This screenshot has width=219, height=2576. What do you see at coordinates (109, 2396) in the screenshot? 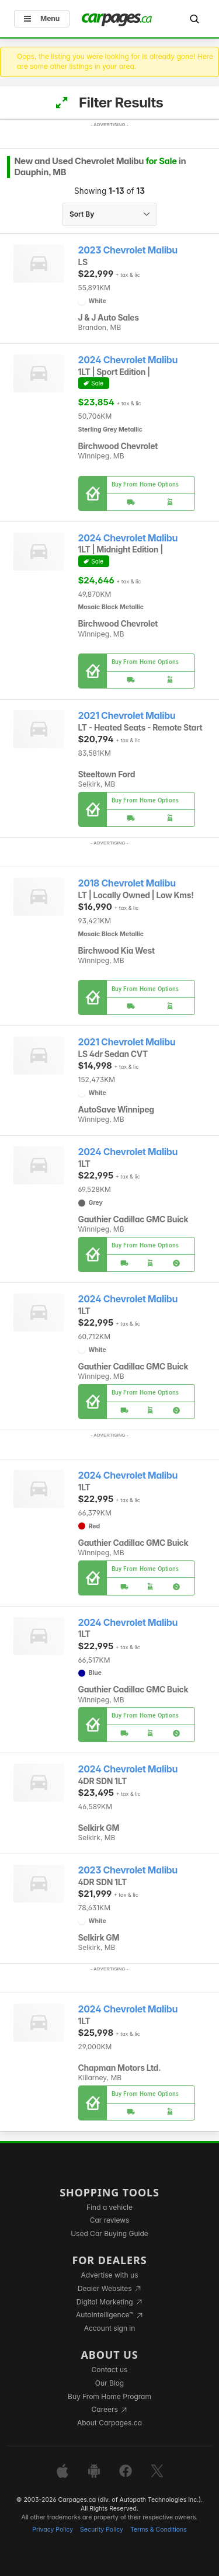
I see `Buy From Home Program` at bounding box center [109, 2396].